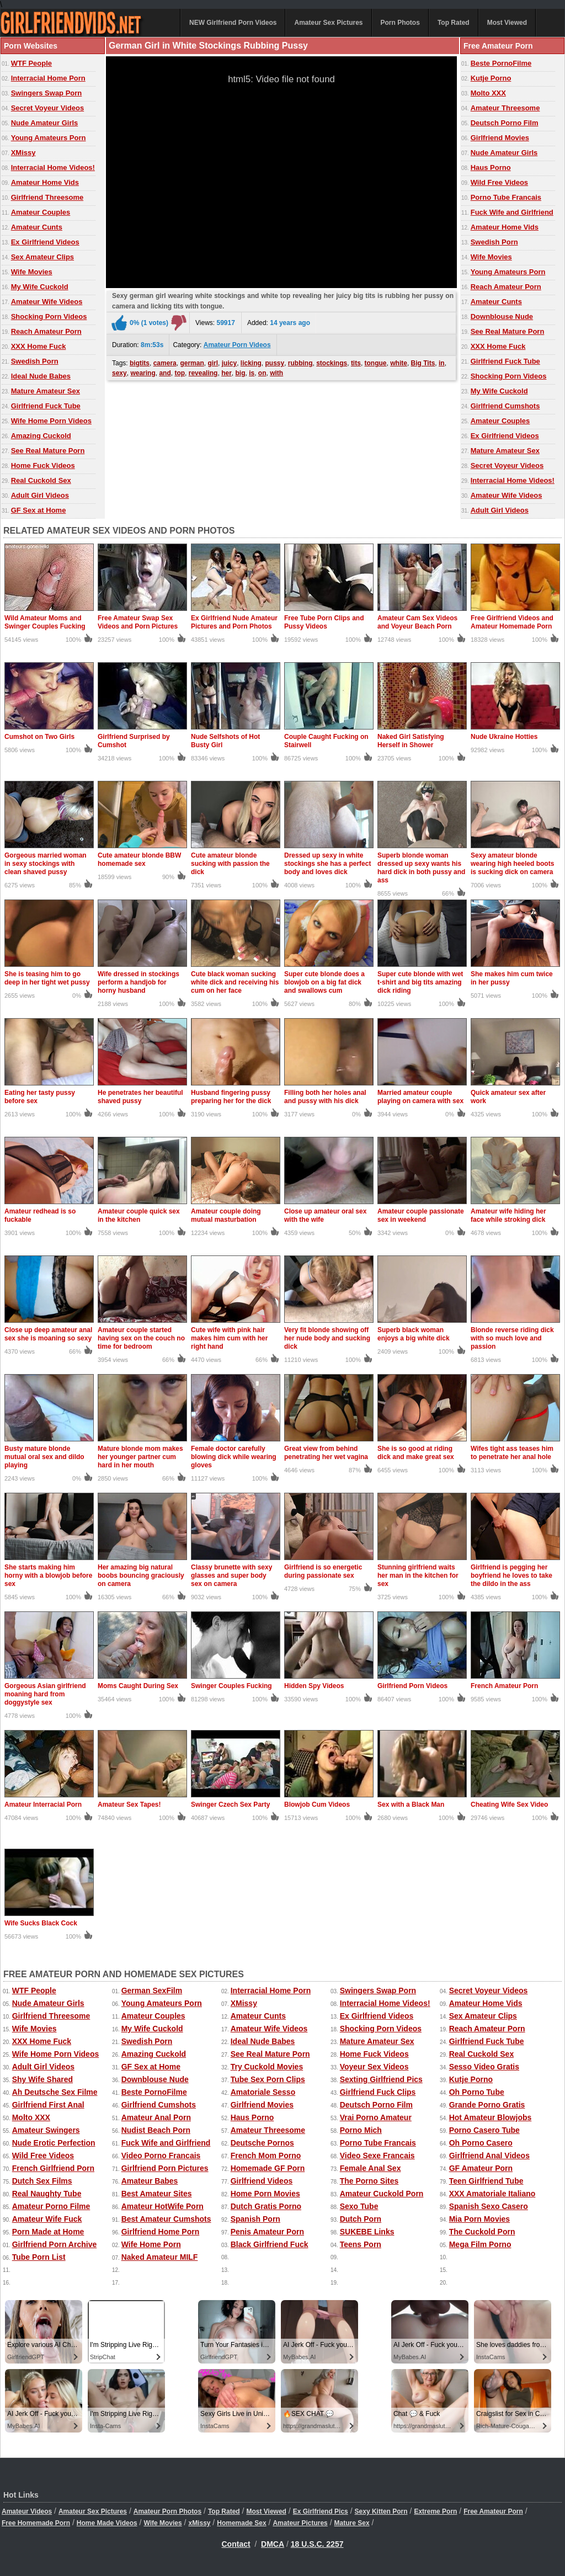 This screenshot has height=2576, width=565. I want to click on wearing, so click(142, 373).